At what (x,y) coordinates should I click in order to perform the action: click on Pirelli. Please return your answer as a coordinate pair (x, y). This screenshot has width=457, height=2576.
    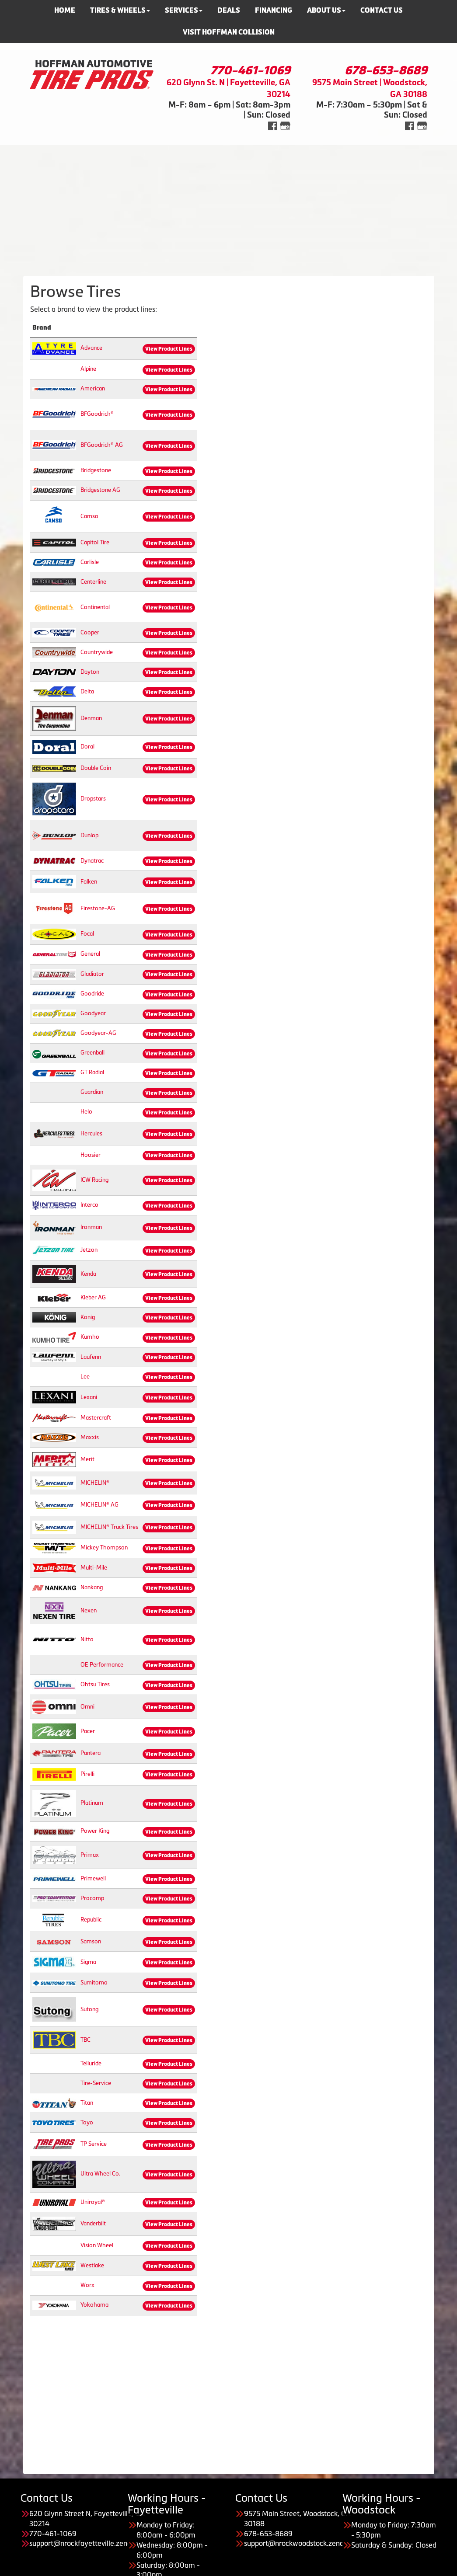
    Looking at the image, I should click on (87, 1774).